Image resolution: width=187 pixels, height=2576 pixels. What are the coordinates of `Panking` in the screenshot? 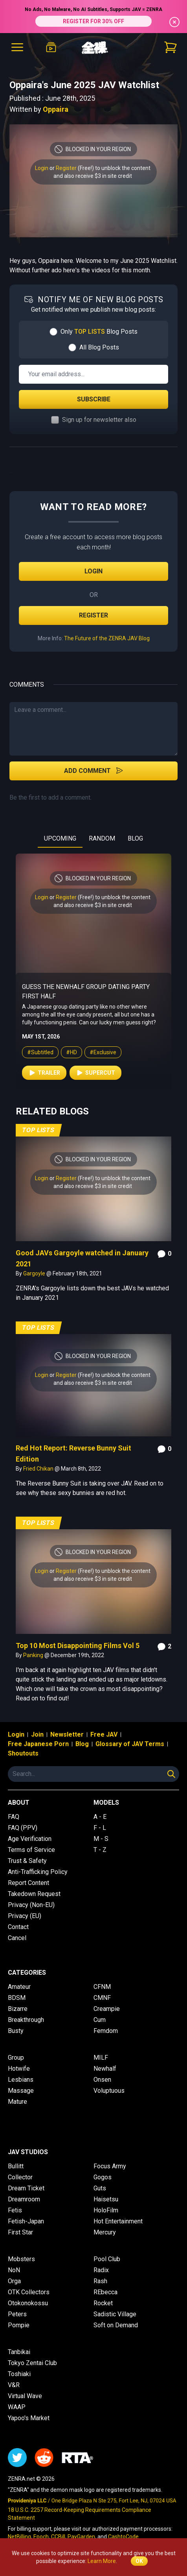 It's located at (33, 1655).